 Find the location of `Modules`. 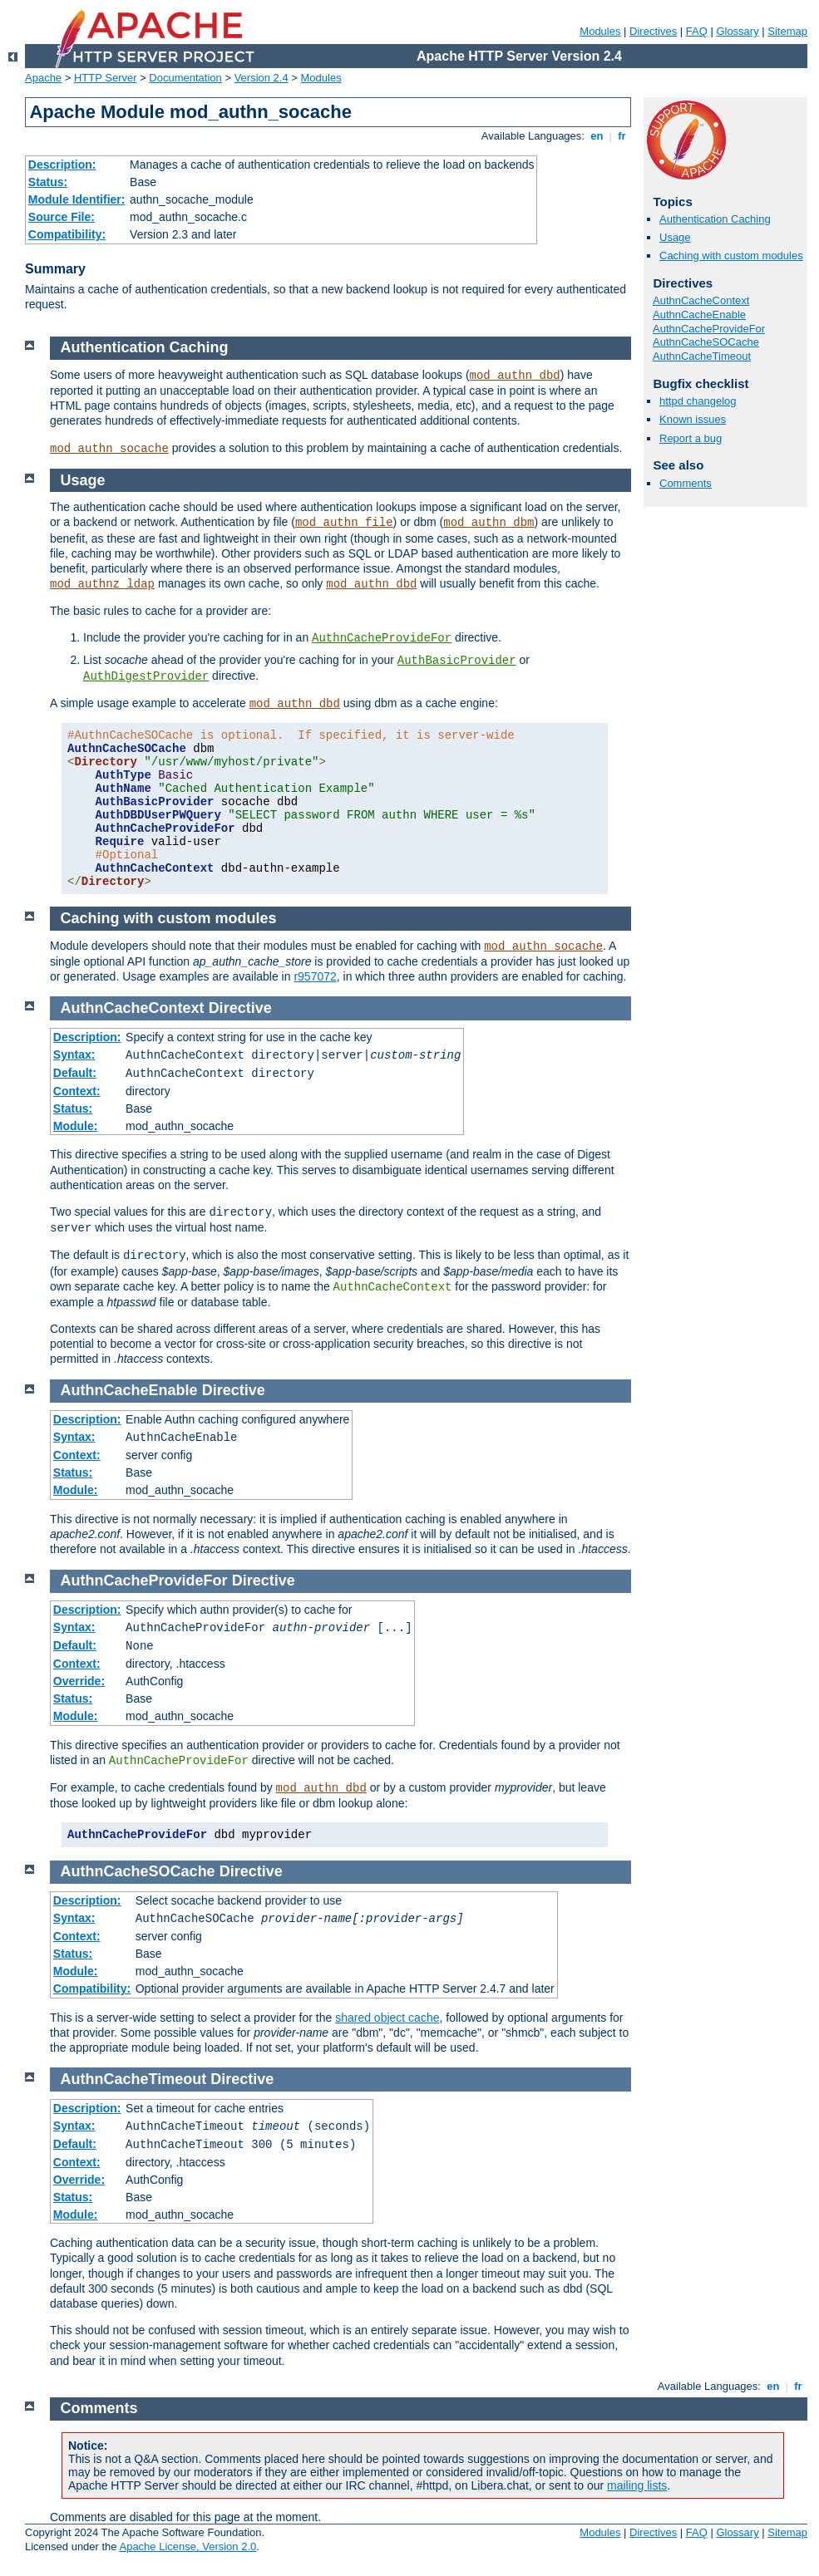

Modules is located at coordinates (600, 31).